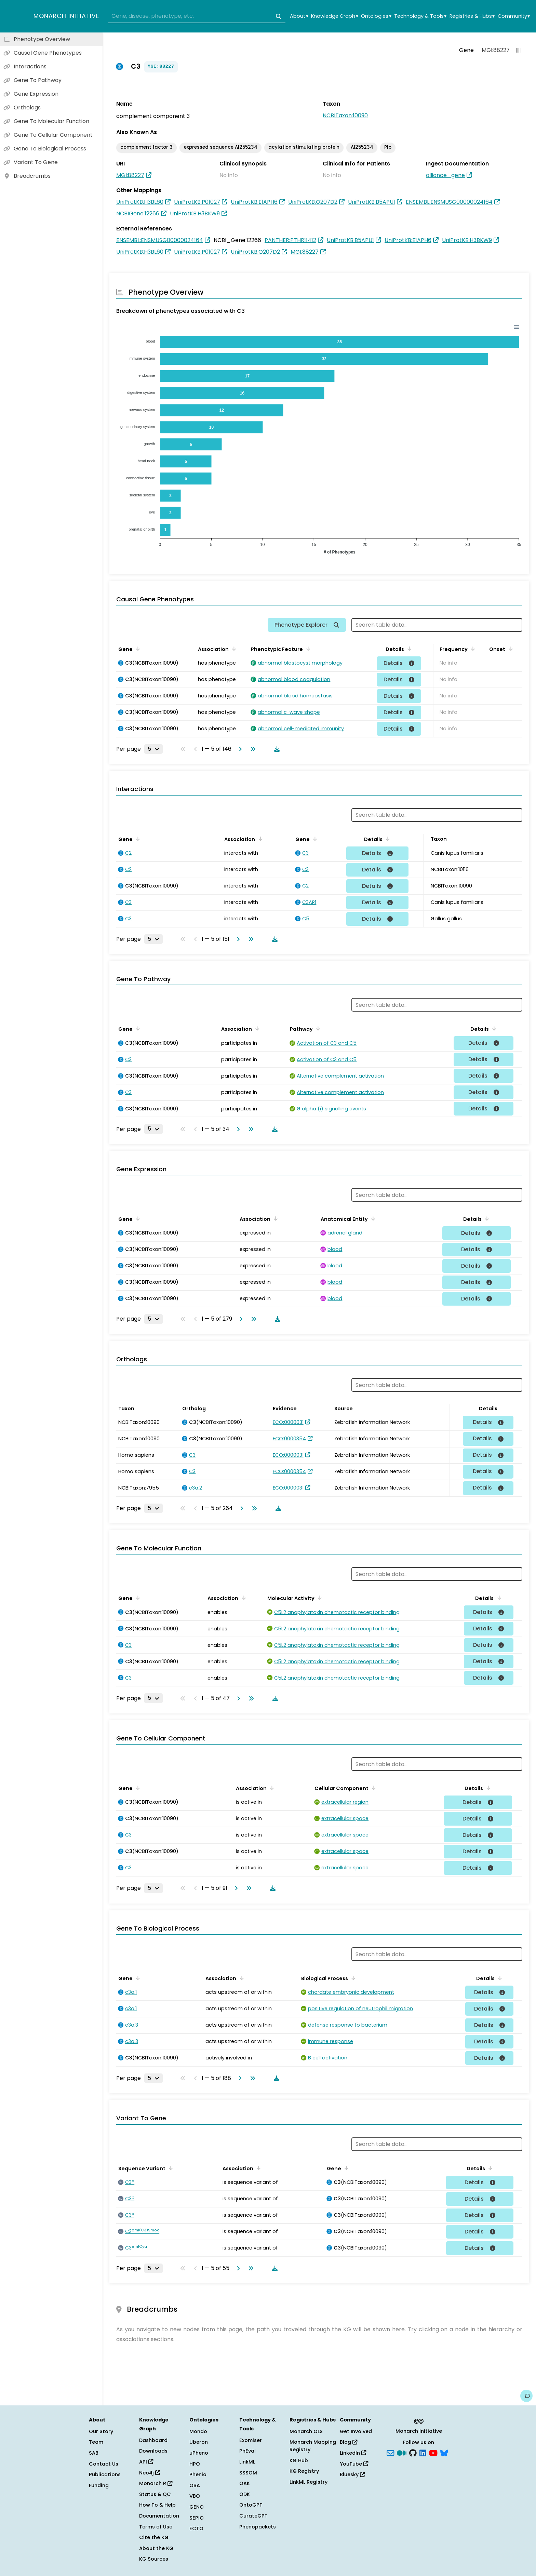 The image size is (536, 2576). What do you see at coordinates (526, 2396) in the screenshot?
I see `[Give us feedback on this page!]` at bounding box center [526, 2396].